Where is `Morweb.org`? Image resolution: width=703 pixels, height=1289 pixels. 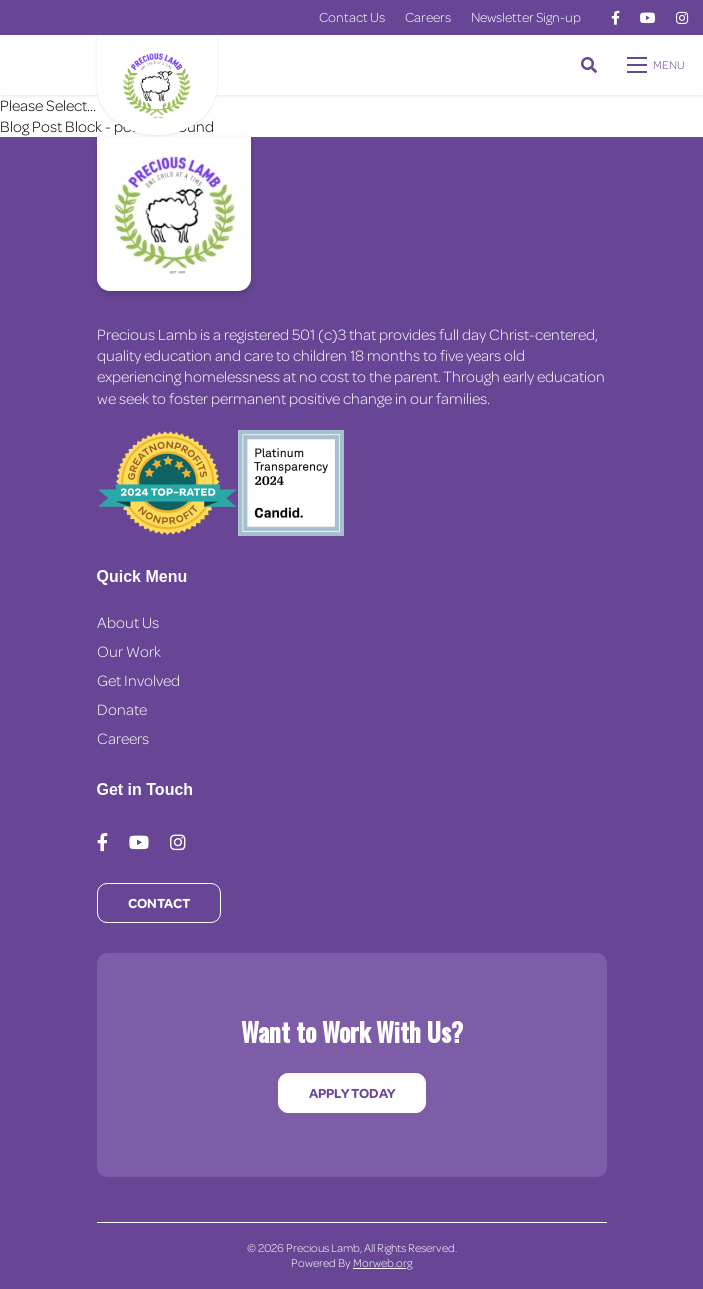
Morweb.org is located at coordinates (382, 1262).